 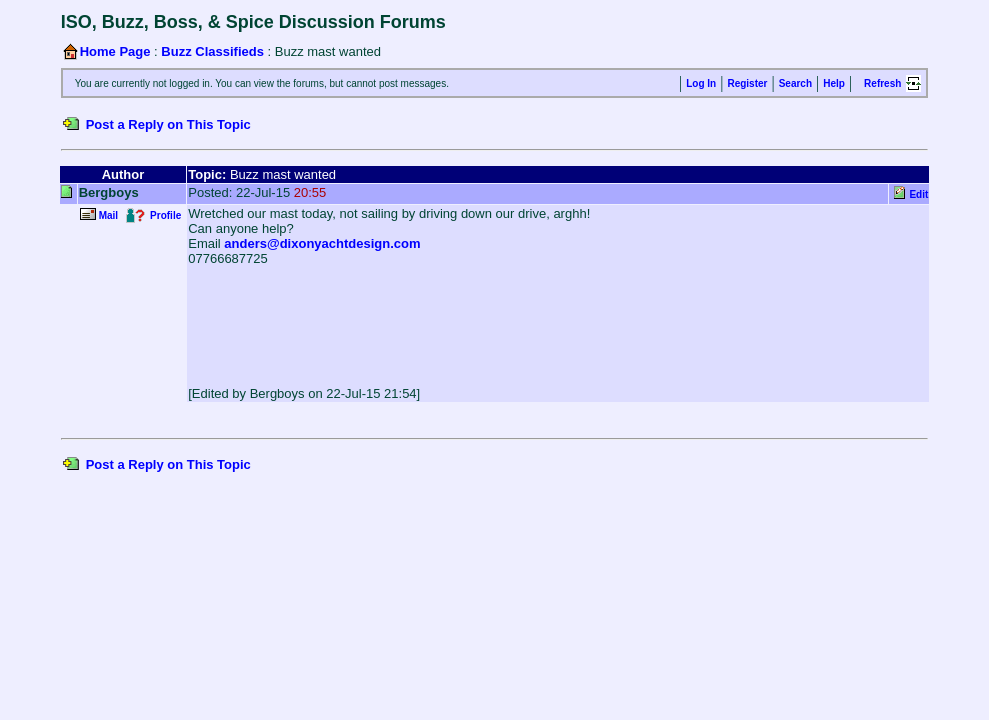 What do you see at coordinates (322, 243) in the screenshot?
I see `anders@dixonyachtdesign.com` at bounding box center [322, 243].